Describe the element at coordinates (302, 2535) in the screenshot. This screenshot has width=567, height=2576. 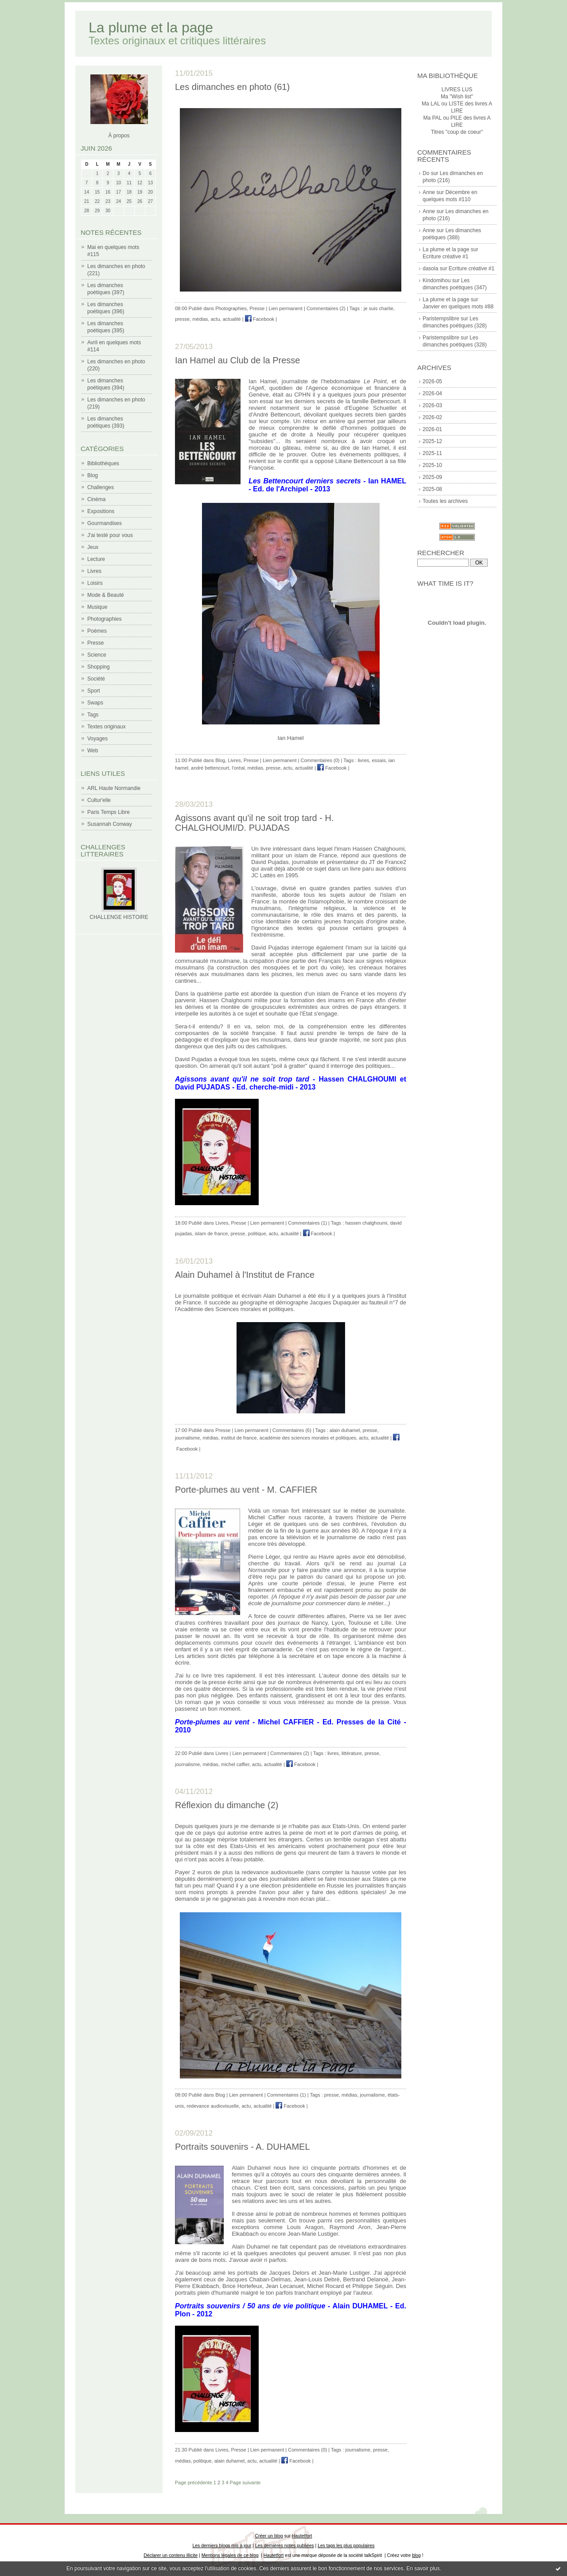
I see `Hautetfort` at that location.